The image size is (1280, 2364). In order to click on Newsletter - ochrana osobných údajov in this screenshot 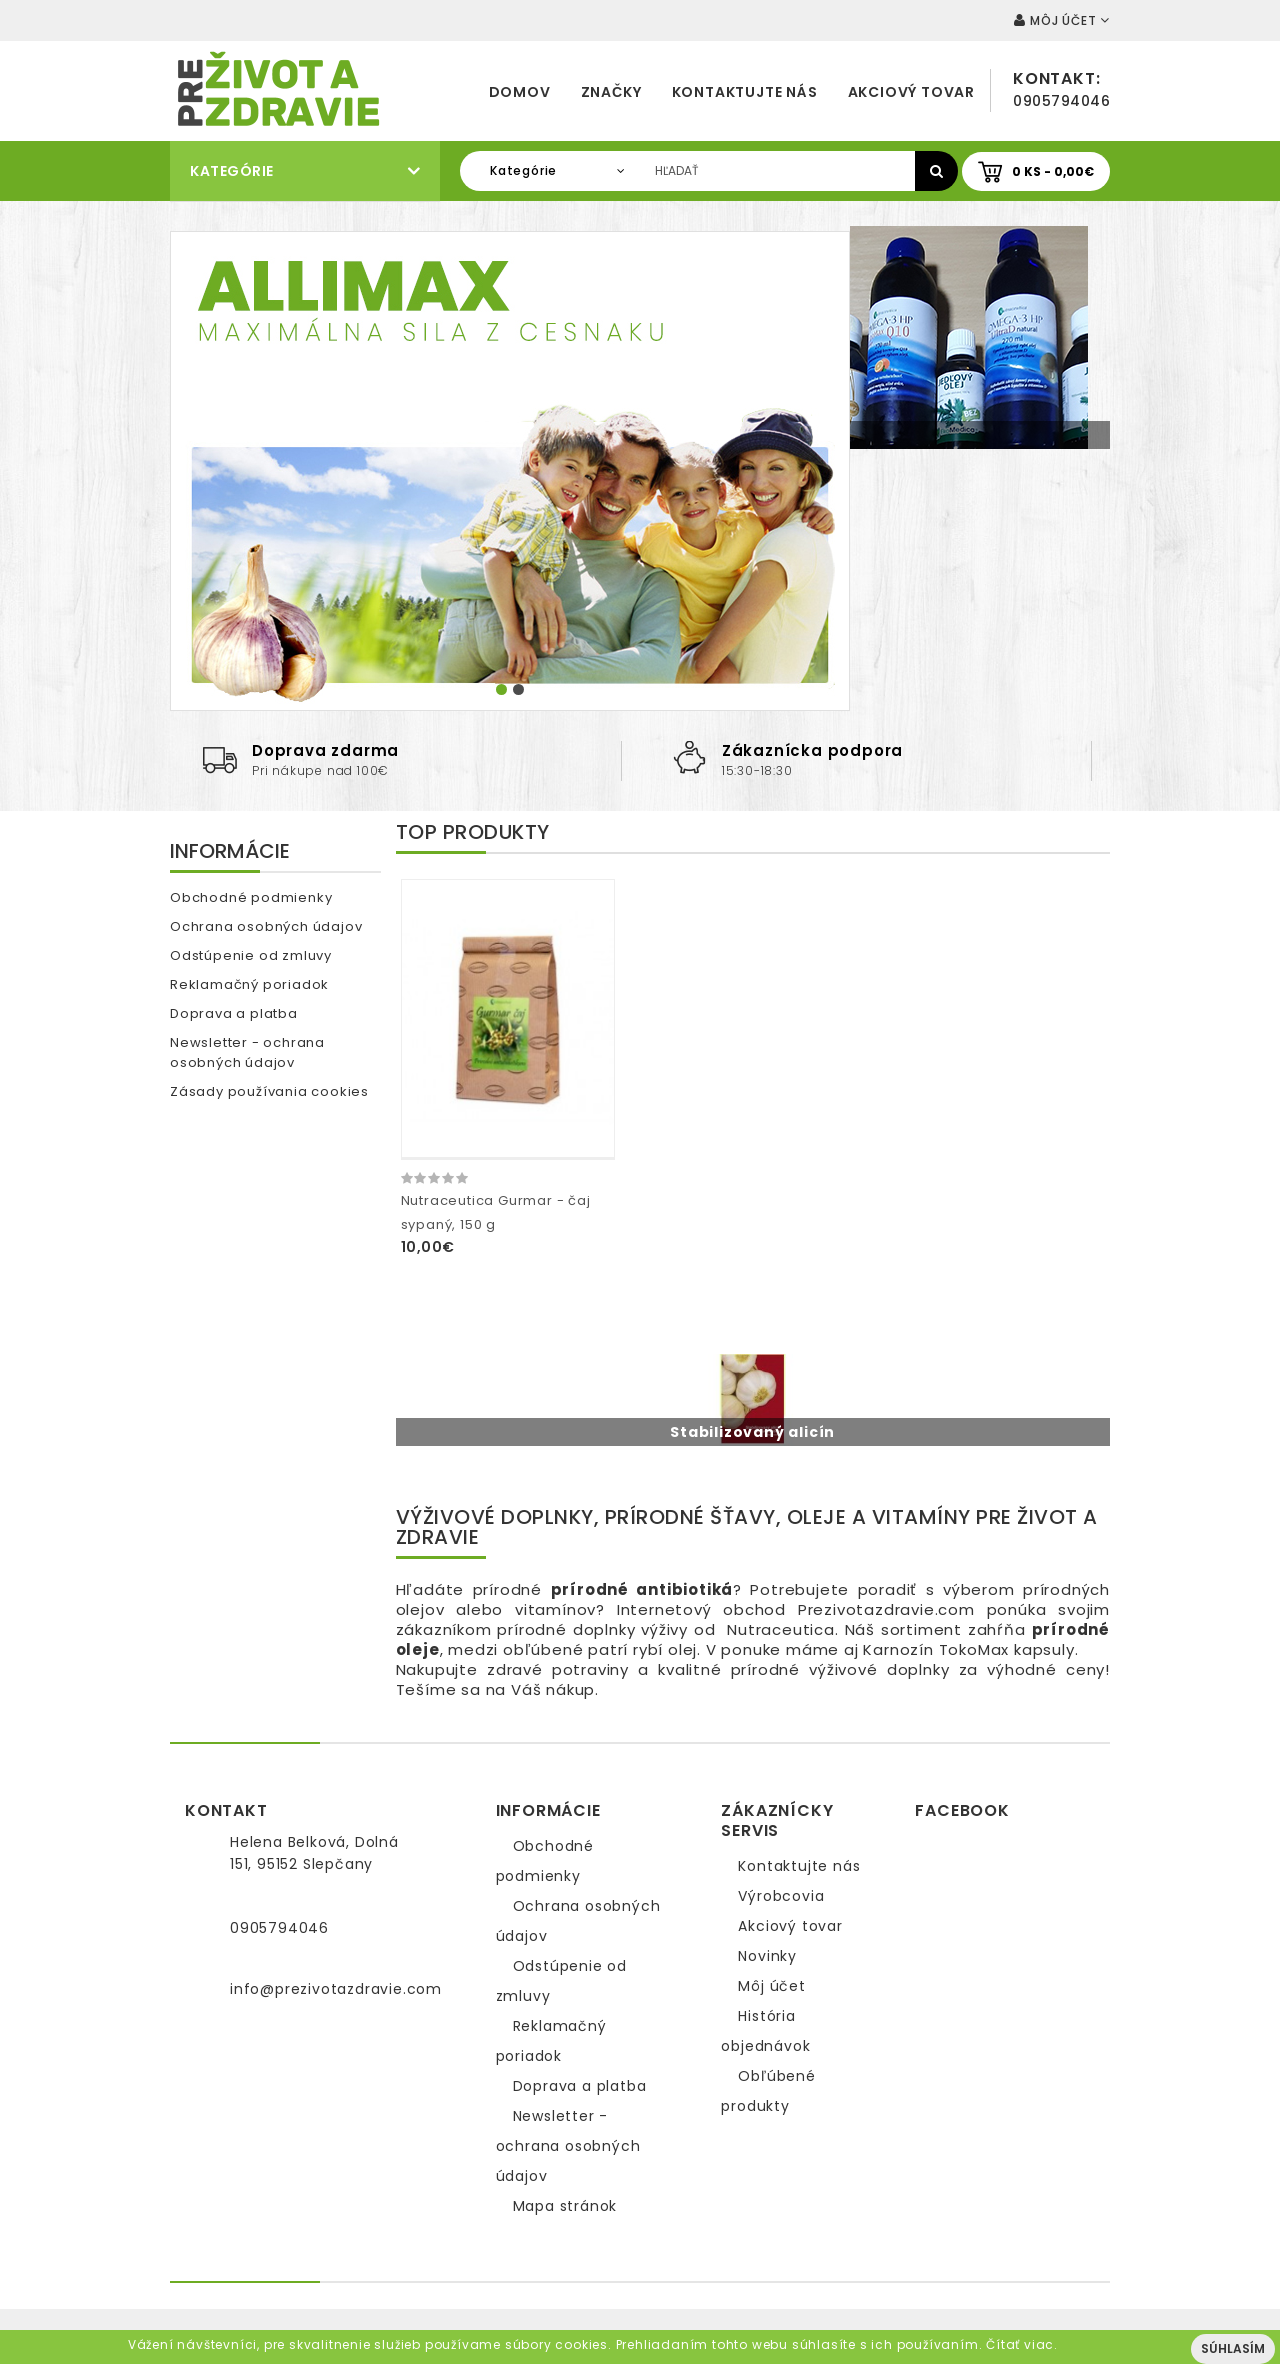, I will do `click(247, 1052)`.